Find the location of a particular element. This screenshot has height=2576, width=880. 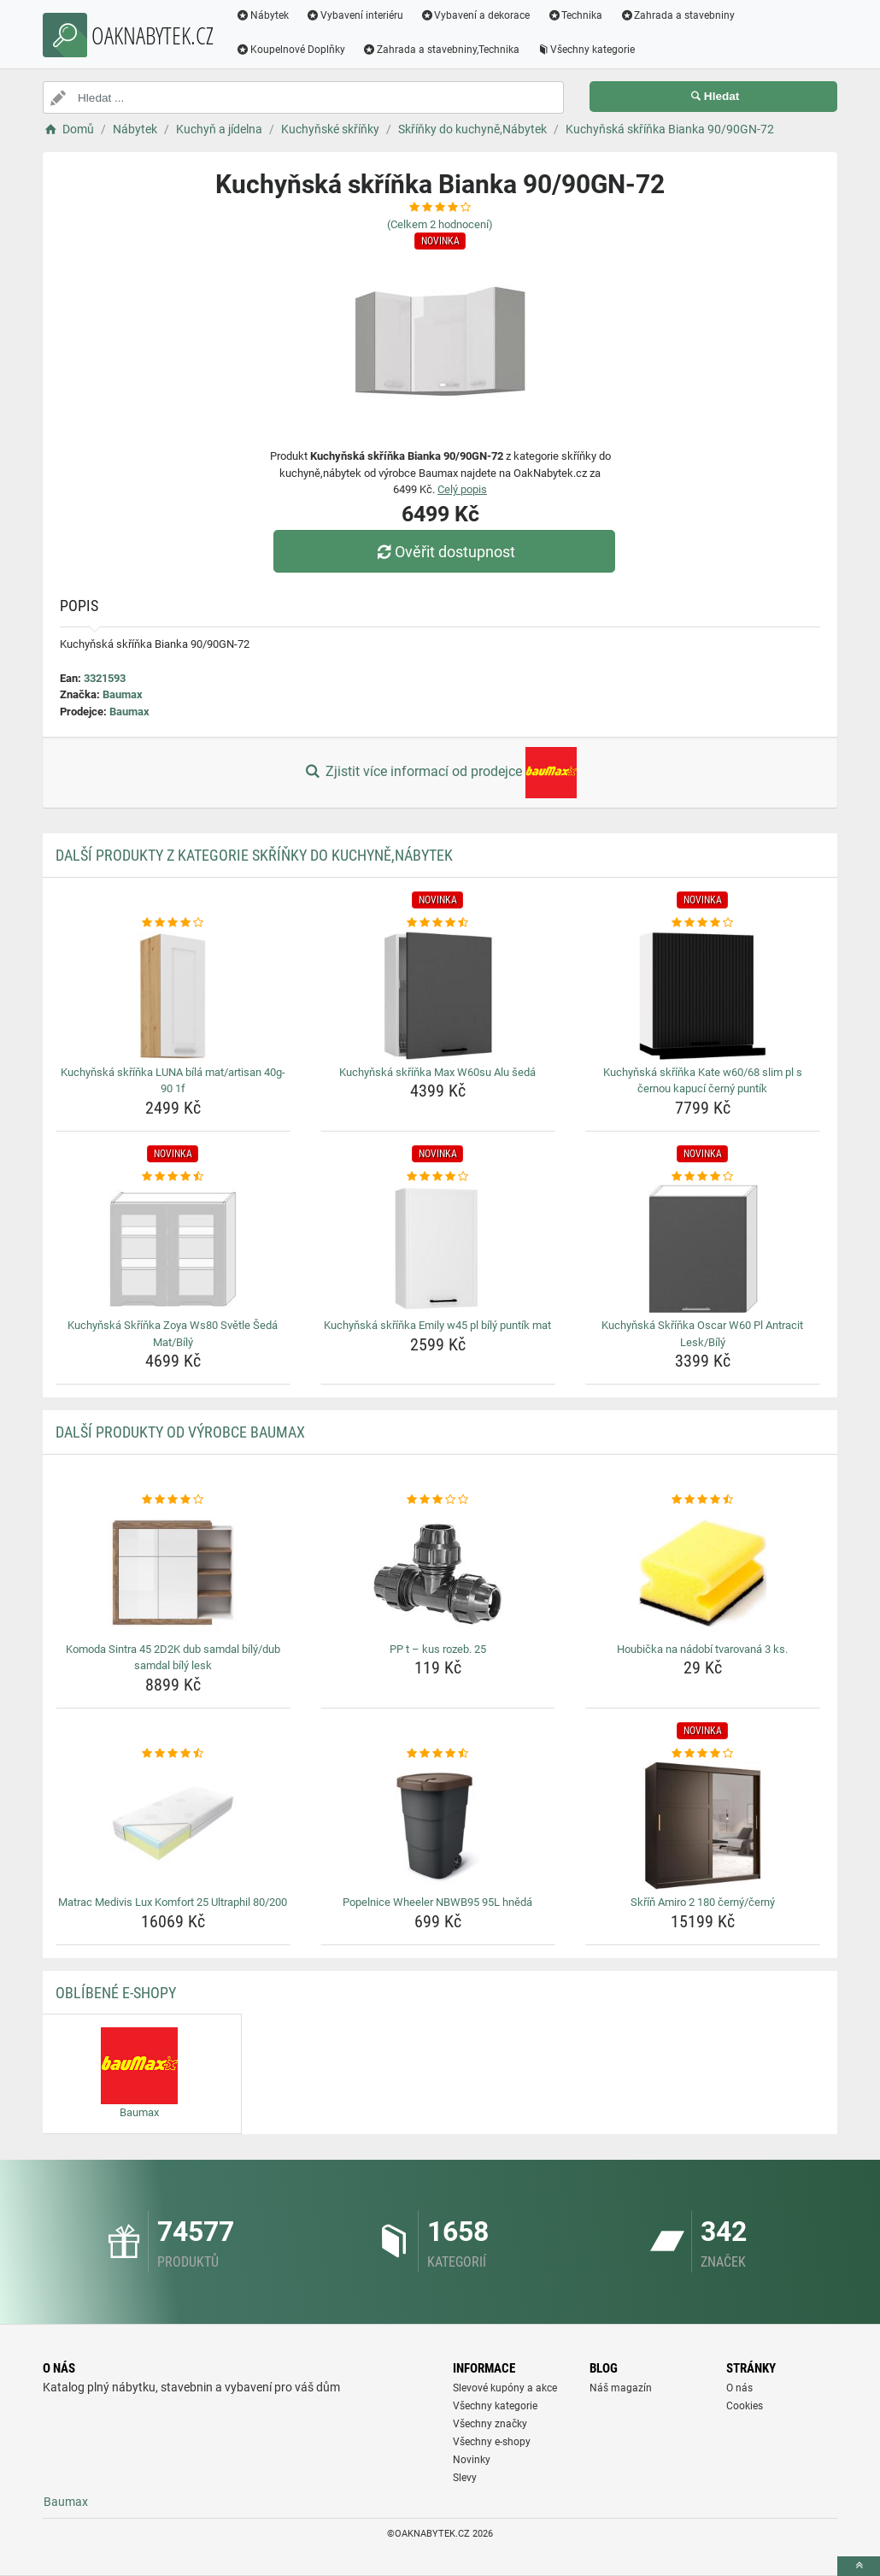

[pp-t-kus-rozeb-25-img] is located at coordinates (437, 1573).